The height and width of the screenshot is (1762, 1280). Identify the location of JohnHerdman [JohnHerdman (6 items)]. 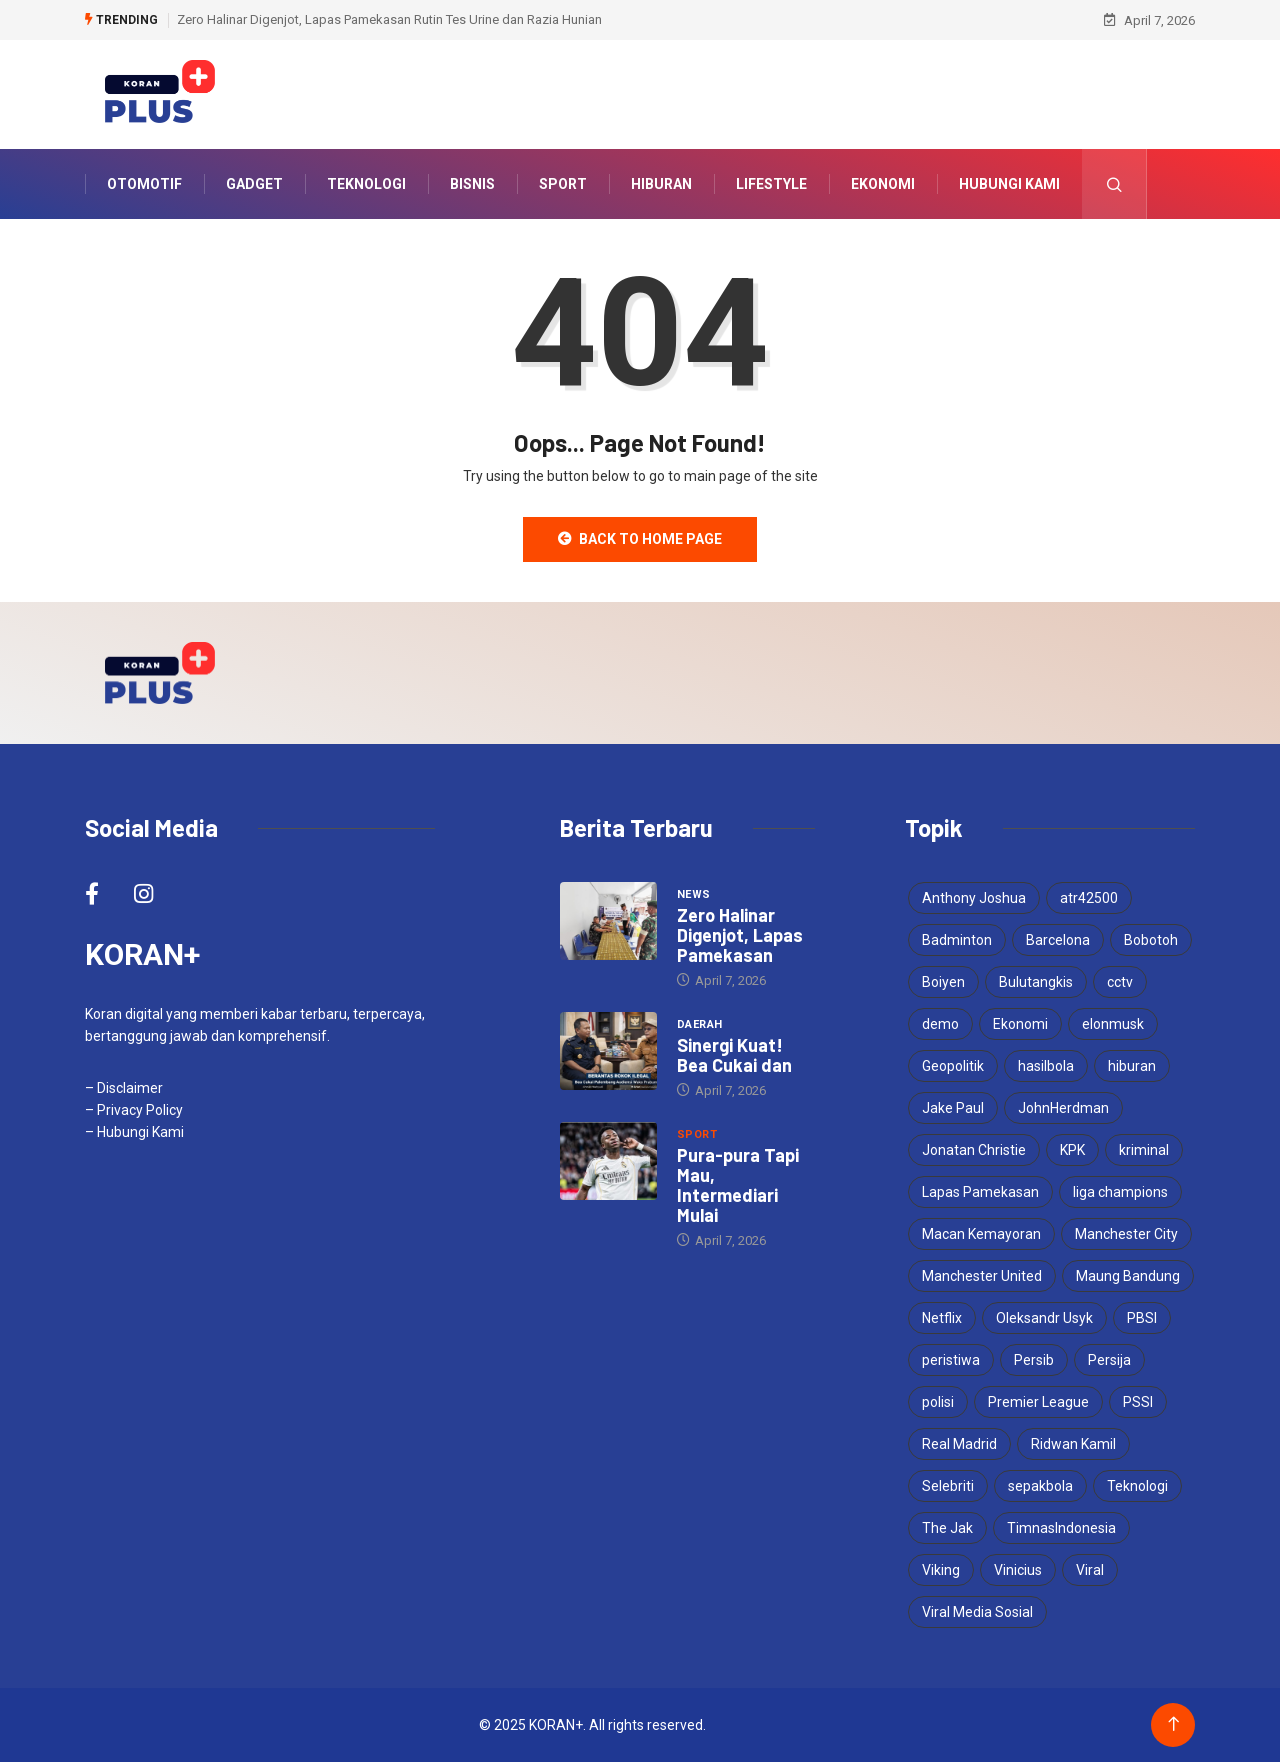
(1063, 1108).